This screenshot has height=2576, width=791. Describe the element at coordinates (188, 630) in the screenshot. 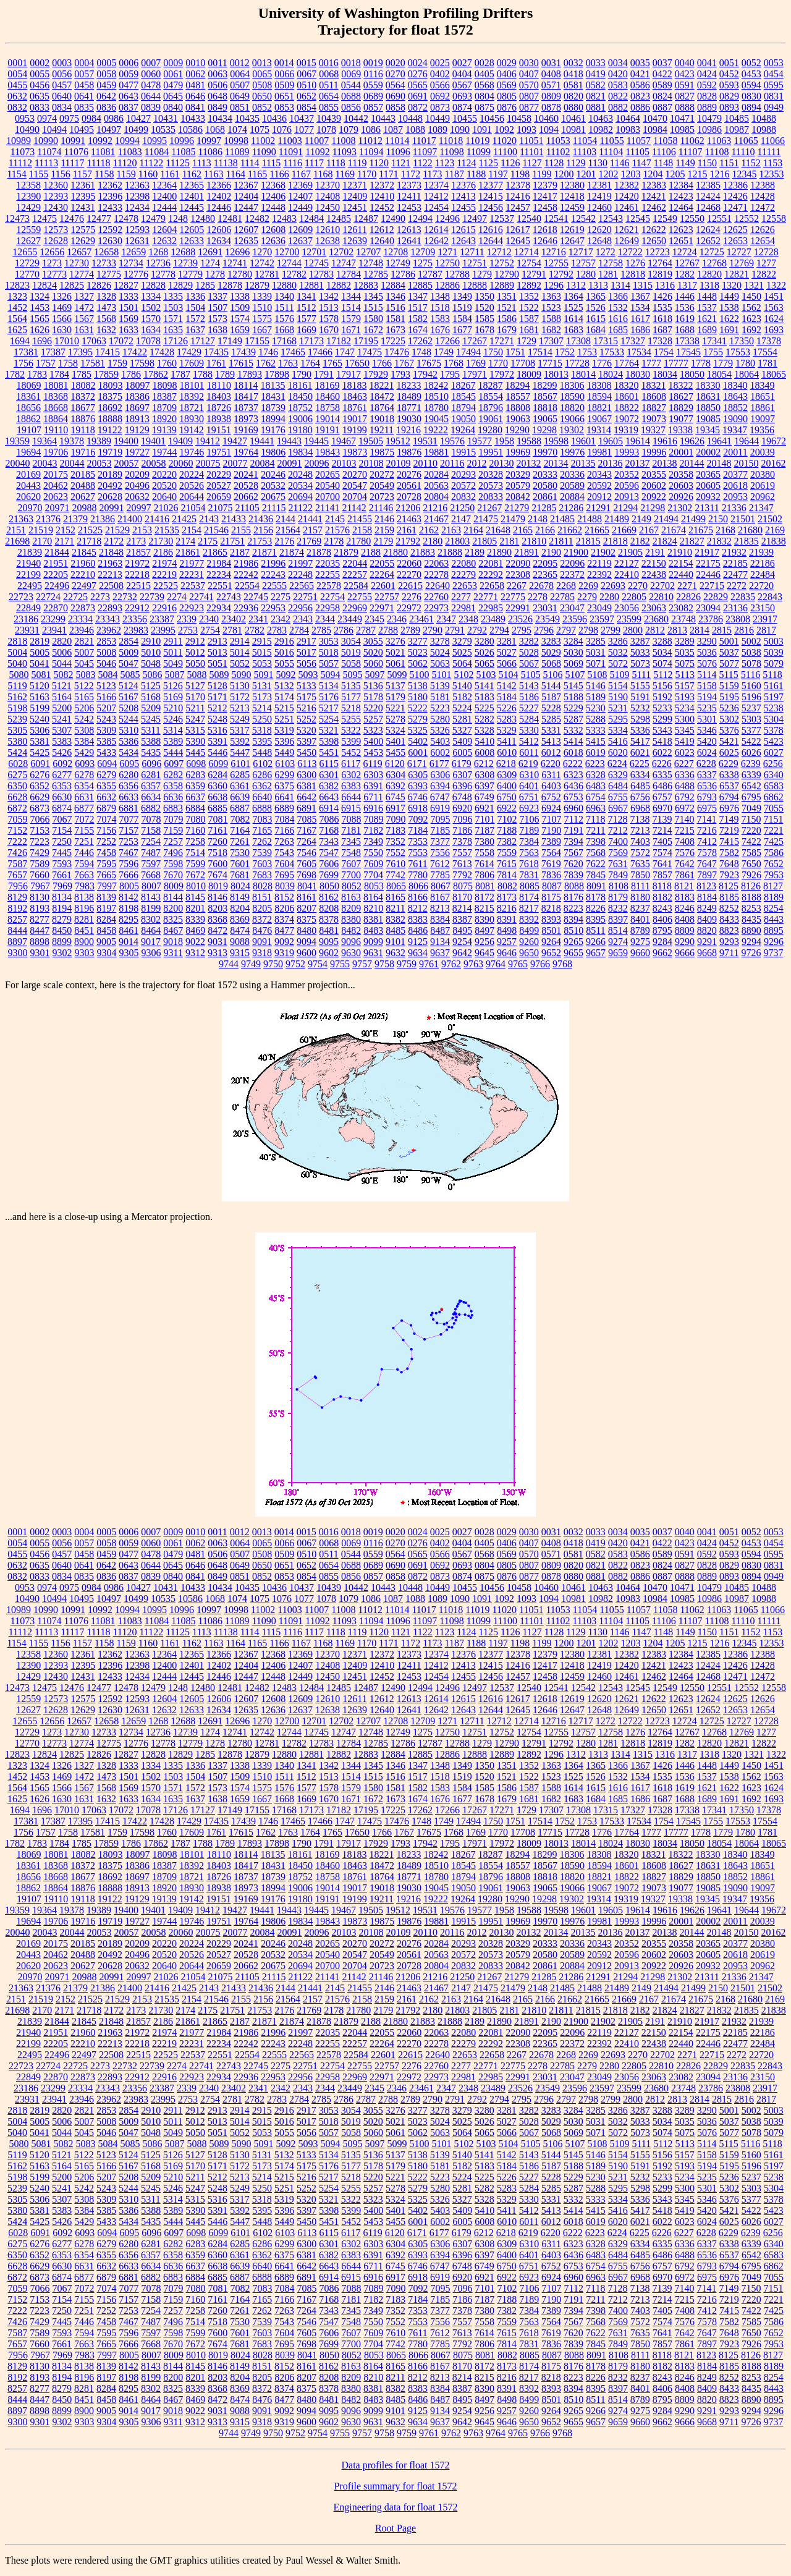

I see `2753` at that location.